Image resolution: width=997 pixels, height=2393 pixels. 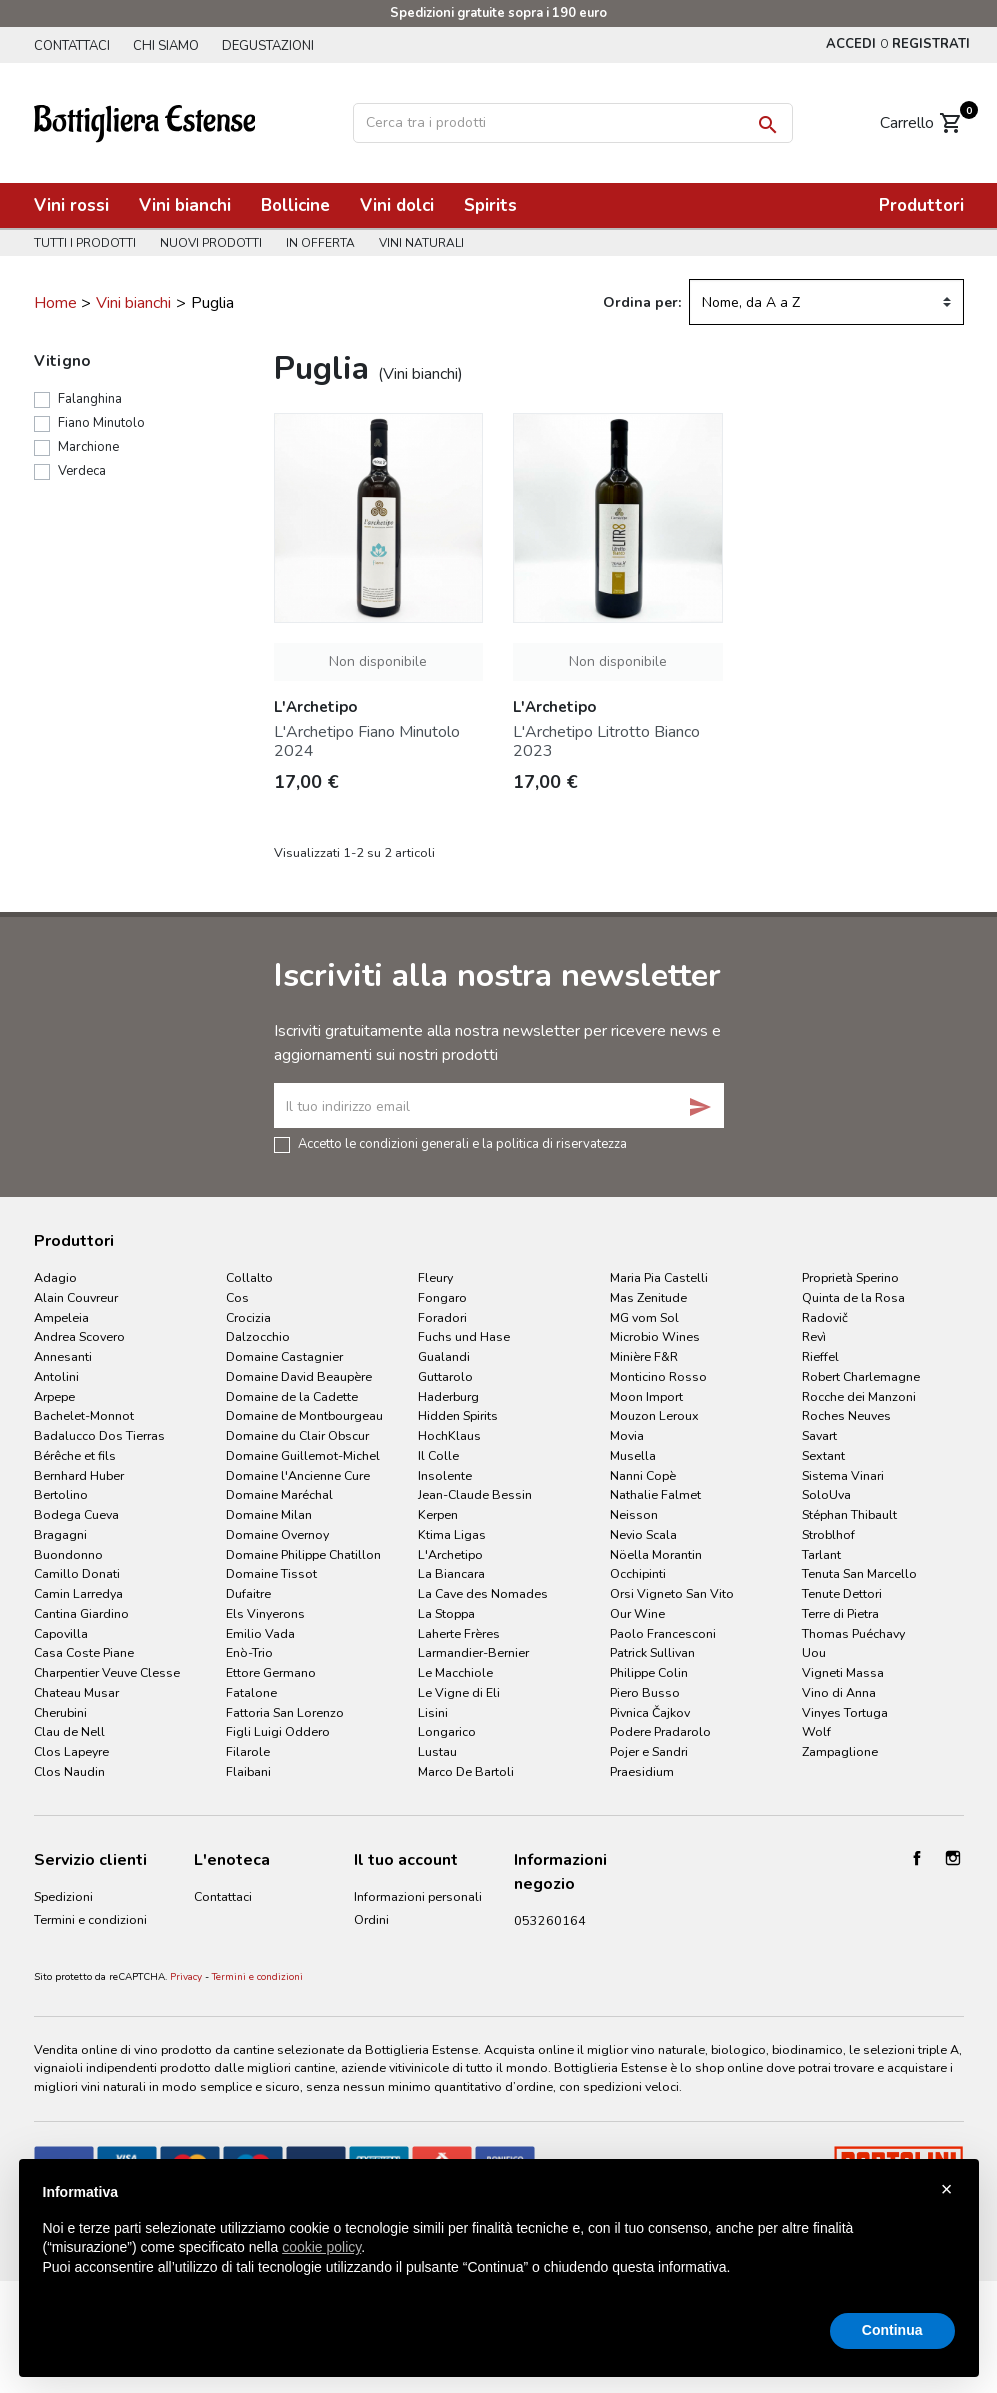 I want to click on Rieffel, so click(x=820, y=1356).